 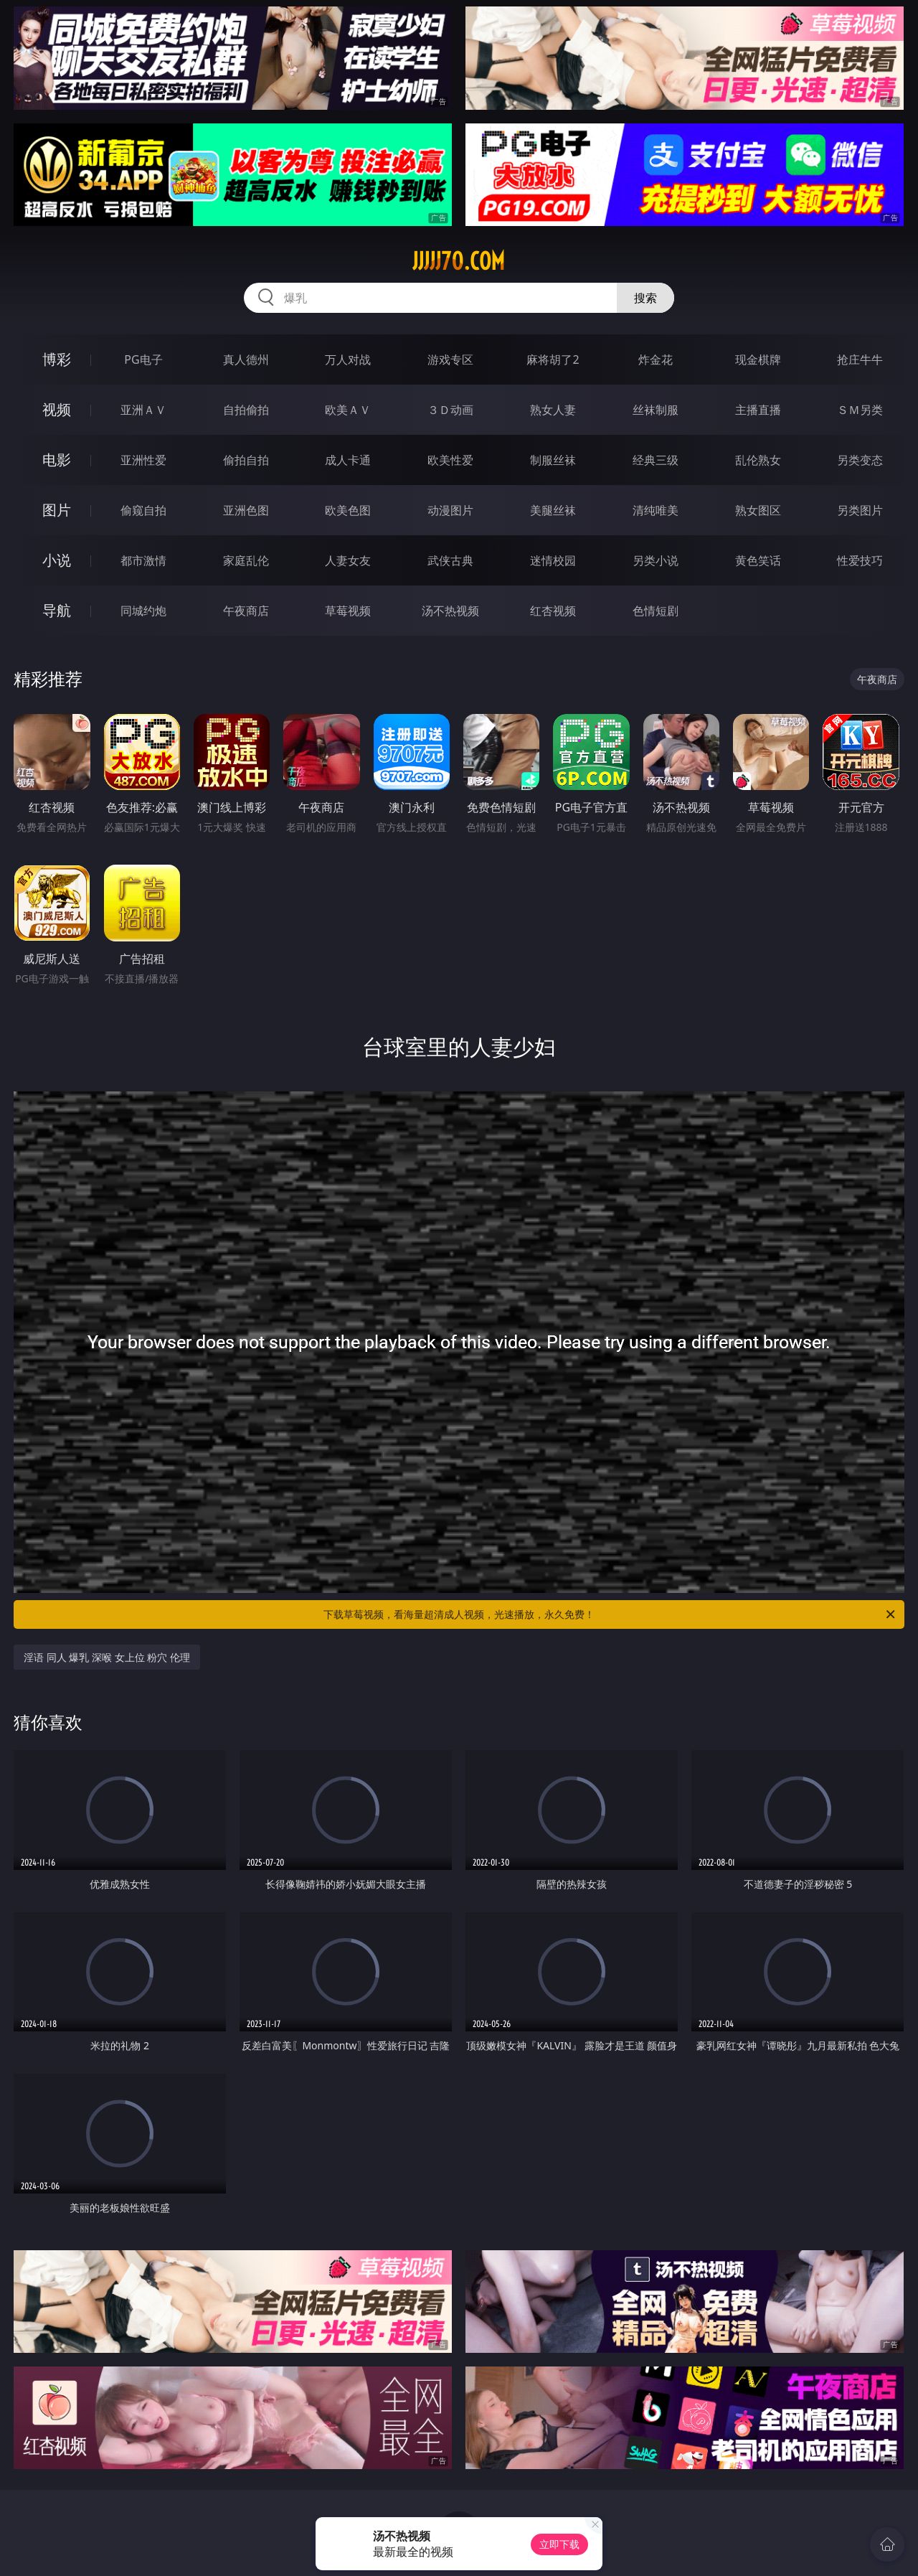 What do you see at coordinates (758, 560) in the screenshot?
I see `黄色笑话` at bounding box center [758, 560].